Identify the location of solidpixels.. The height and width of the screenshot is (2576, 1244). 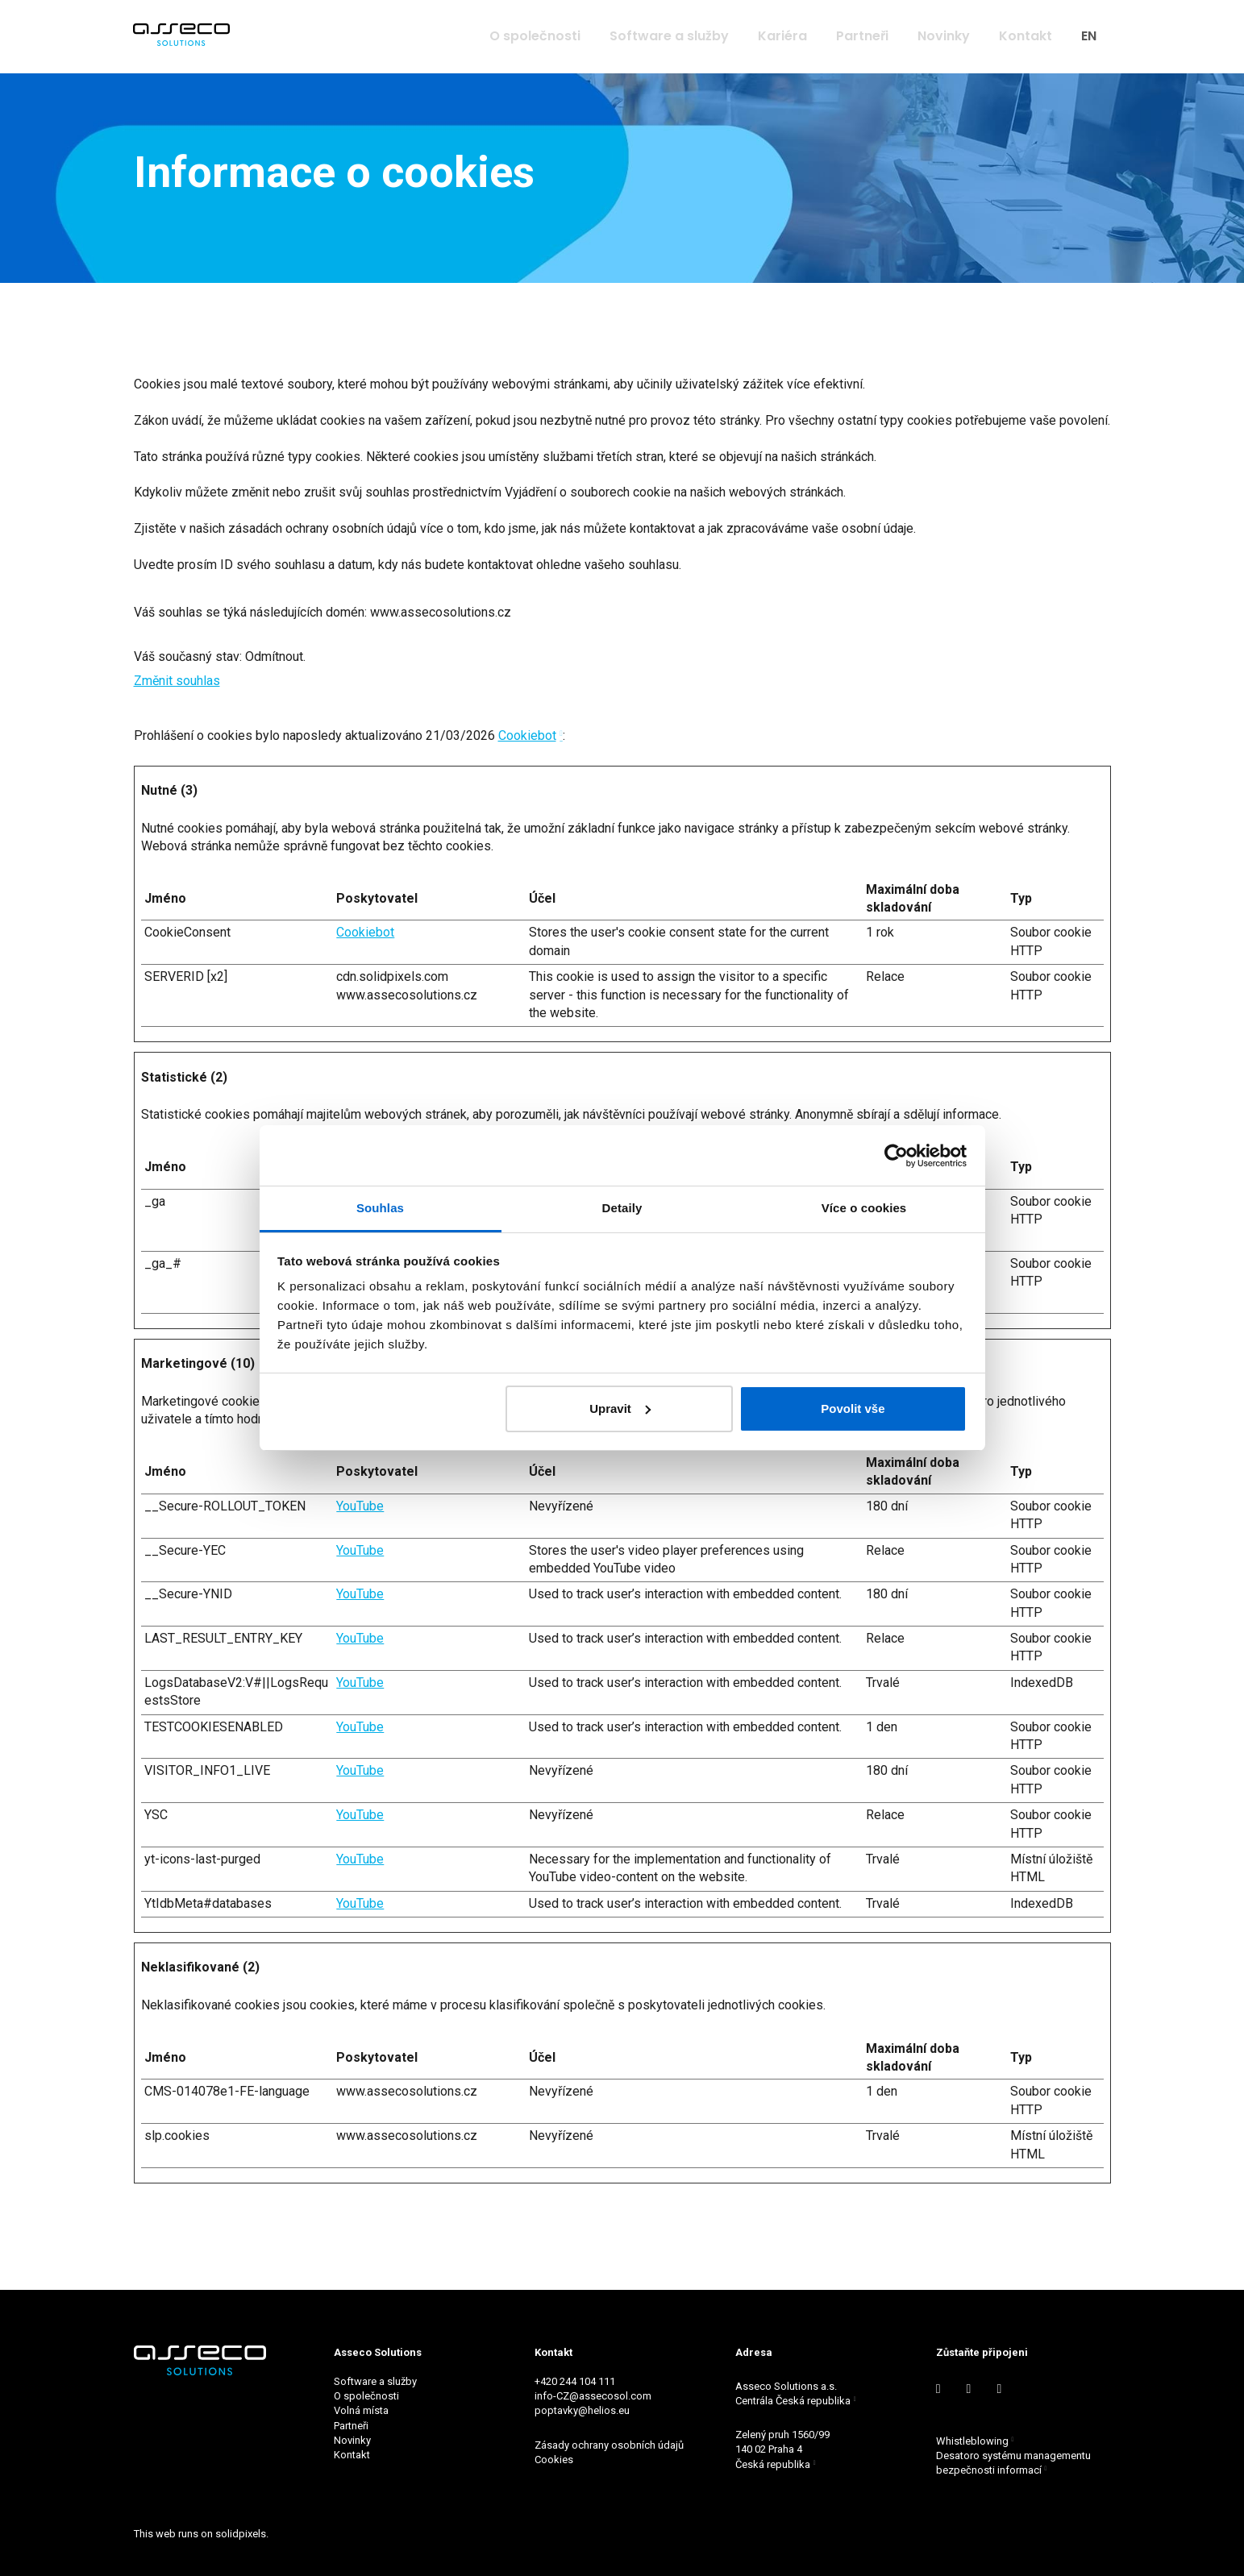
(241, 2534).